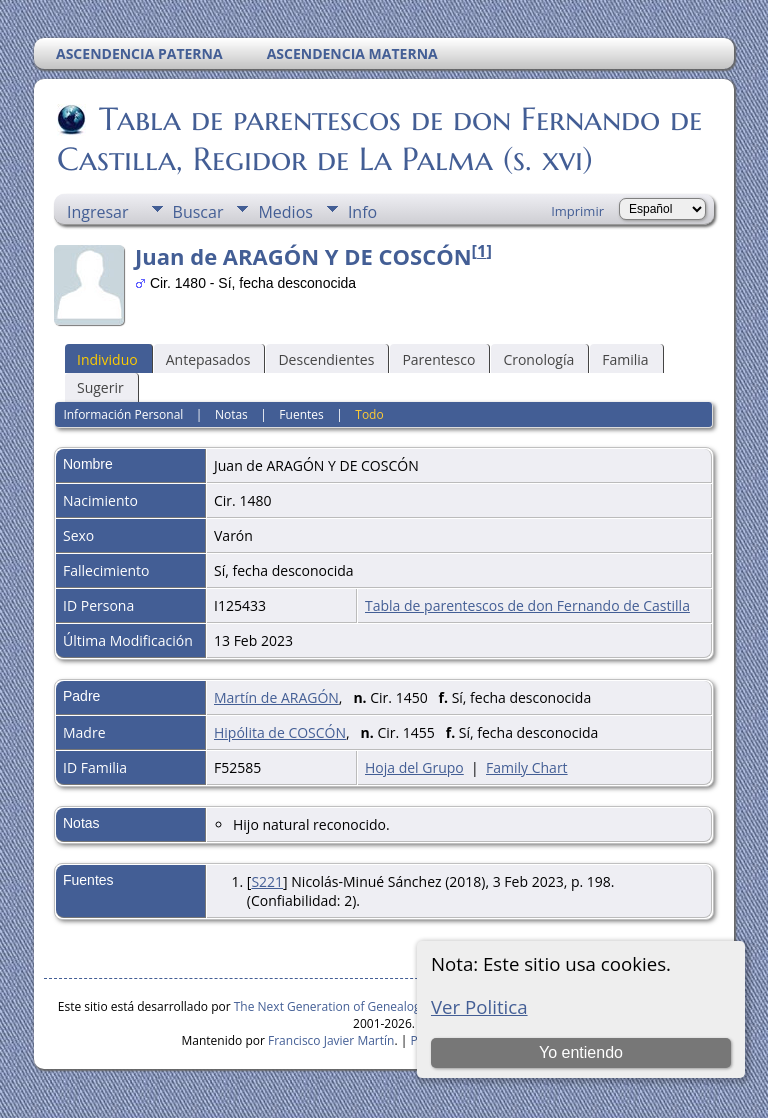  What do you see at coordinates (326, 359) in the screenshot?
I see `Descendientes` at bounding box center [326, 359].